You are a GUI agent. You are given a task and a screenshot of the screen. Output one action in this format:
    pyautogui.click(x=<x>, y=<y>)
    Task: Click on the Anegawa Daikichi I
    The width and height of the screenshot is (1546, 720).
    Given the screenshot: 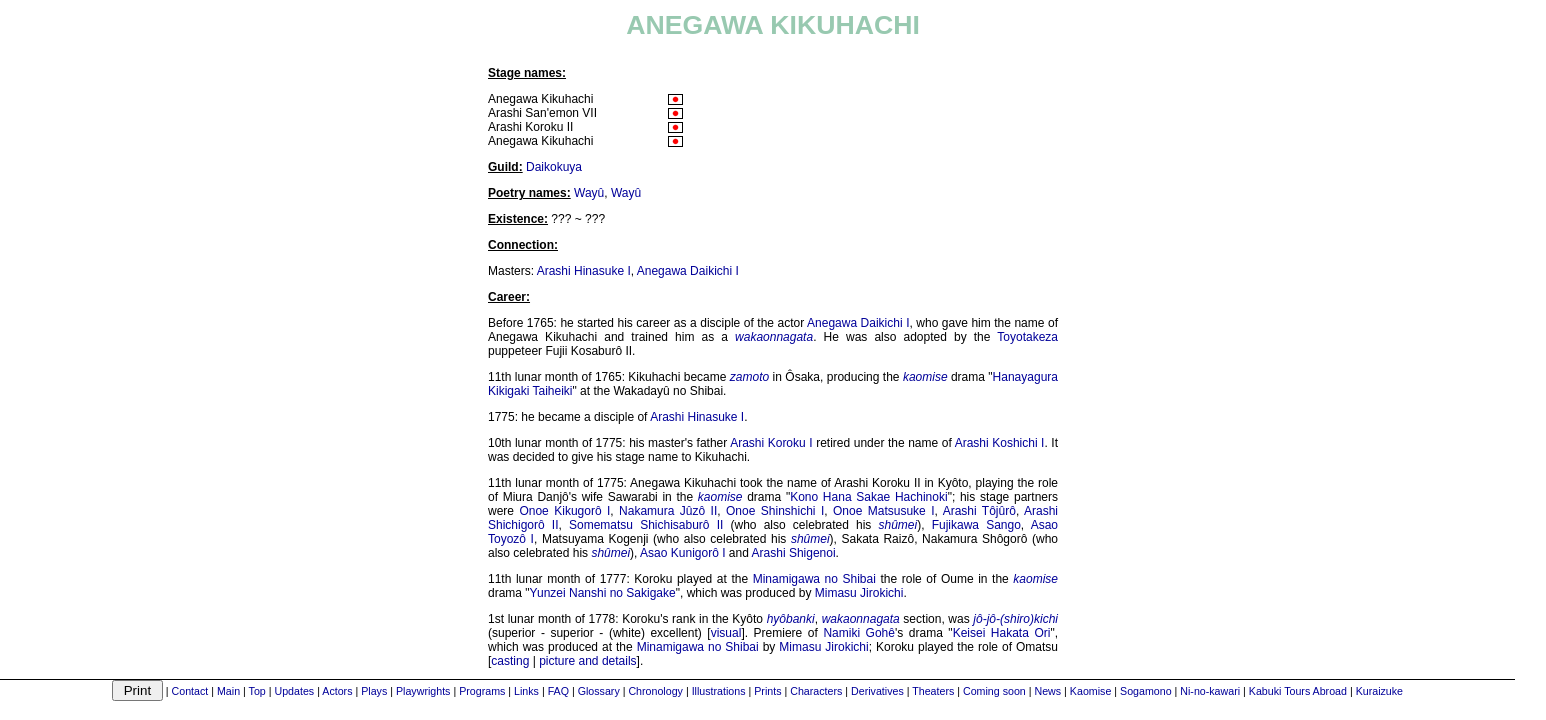 What is the action you would take?
    pyautogui.click(x=688, y=271)
    